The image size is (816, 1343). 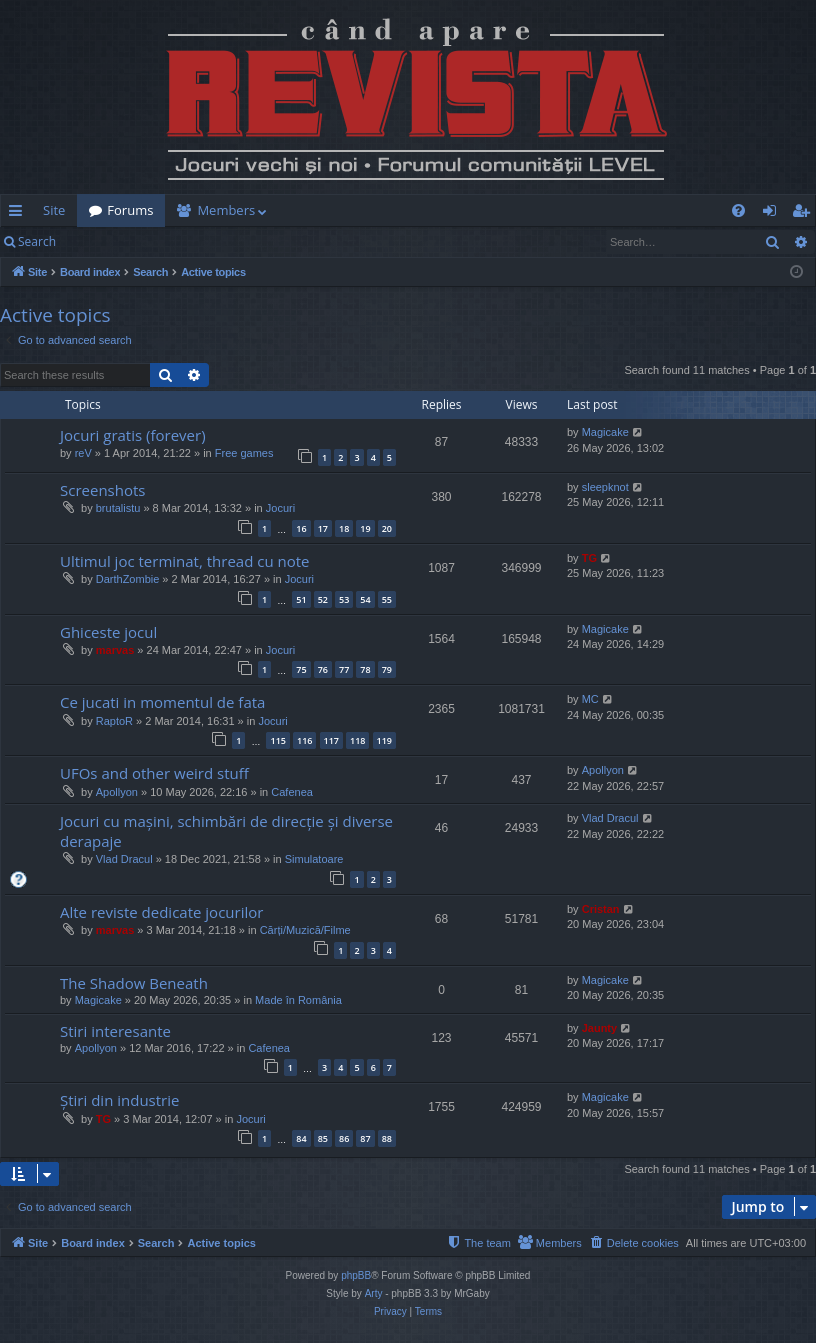 What do you see at coordinates (599, 1028) in the screenshot?
I see `Jaunty` at bounding box center [599, 1028].